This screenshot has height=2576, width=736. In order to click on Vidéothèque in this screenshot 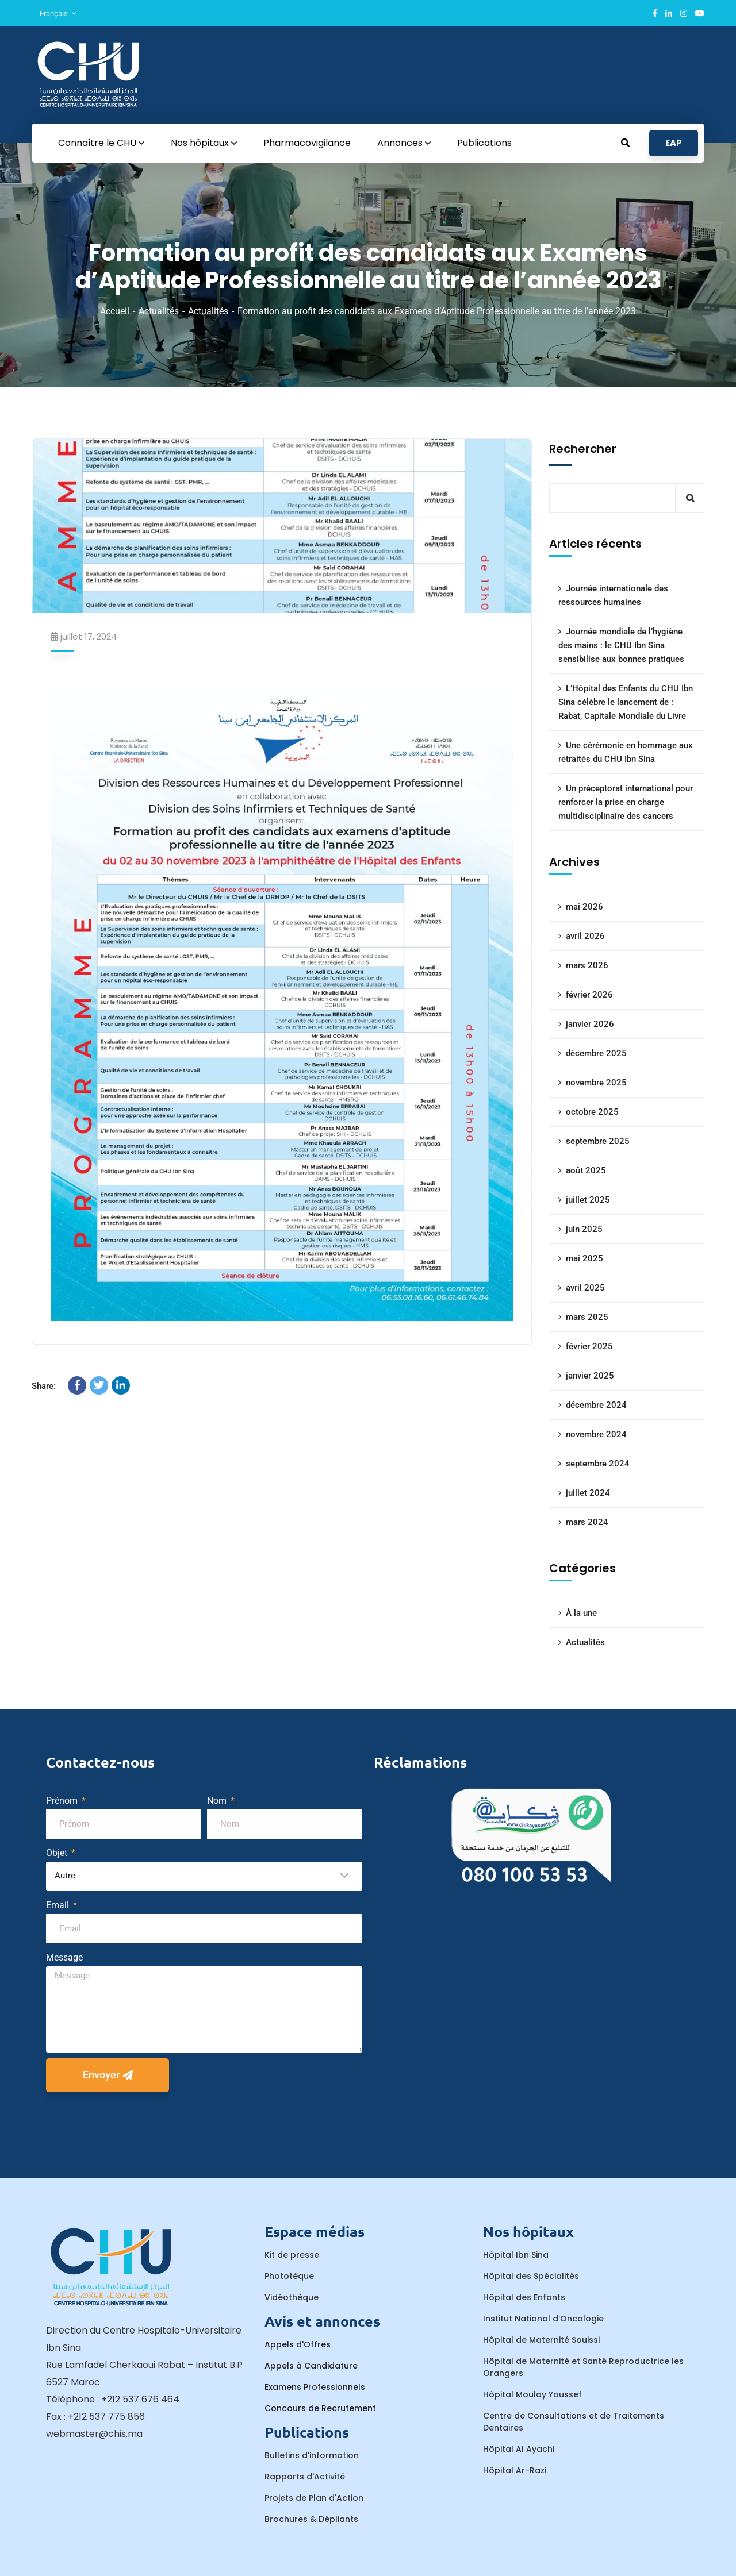, I will do `click(291, 2297)`.